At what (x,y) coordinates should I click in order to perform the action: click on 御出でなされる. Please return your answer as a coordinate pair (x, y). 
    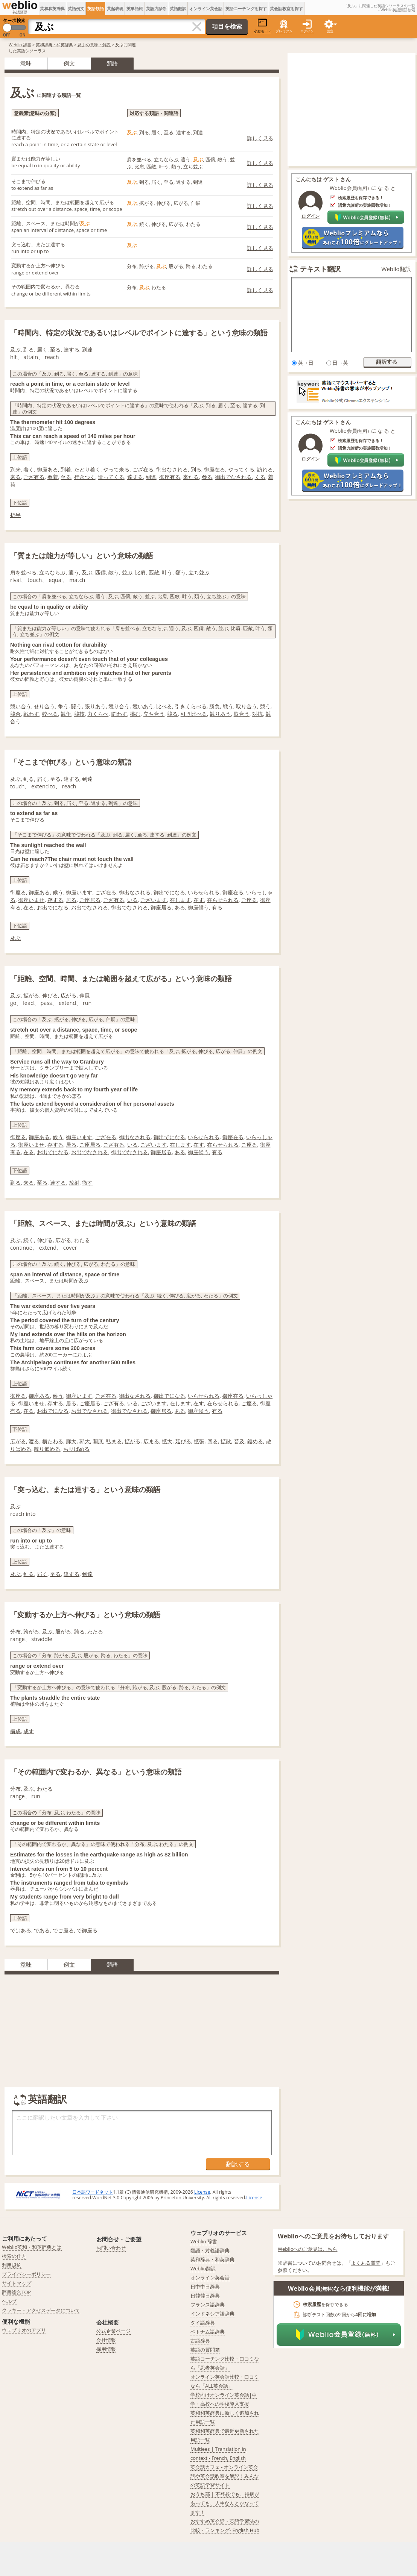
    Looking at the image, I should click on (233, 476).